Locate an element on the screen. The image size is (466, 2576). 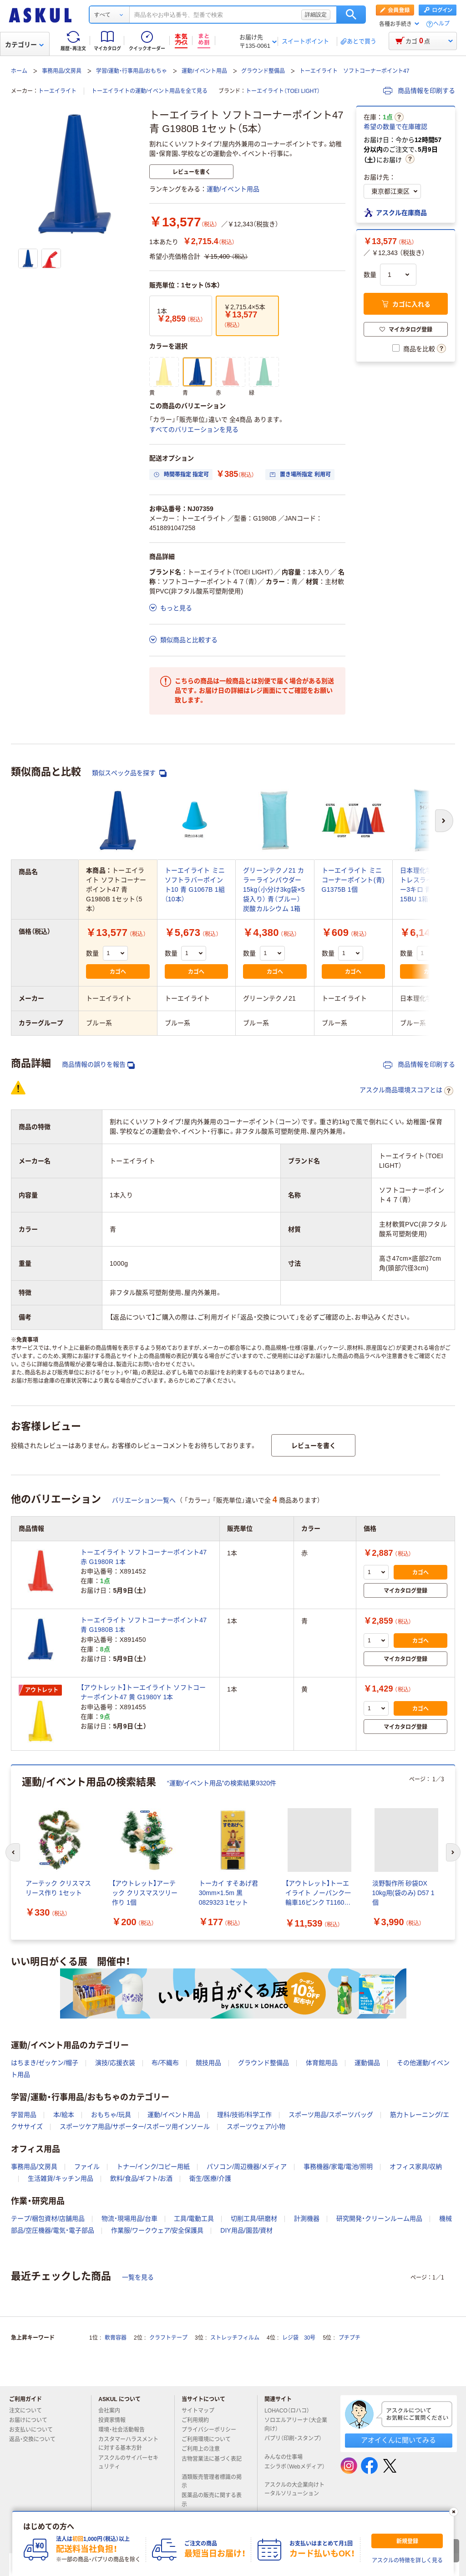
衛生/医療/介護 is located at coordinates (210, 2178).